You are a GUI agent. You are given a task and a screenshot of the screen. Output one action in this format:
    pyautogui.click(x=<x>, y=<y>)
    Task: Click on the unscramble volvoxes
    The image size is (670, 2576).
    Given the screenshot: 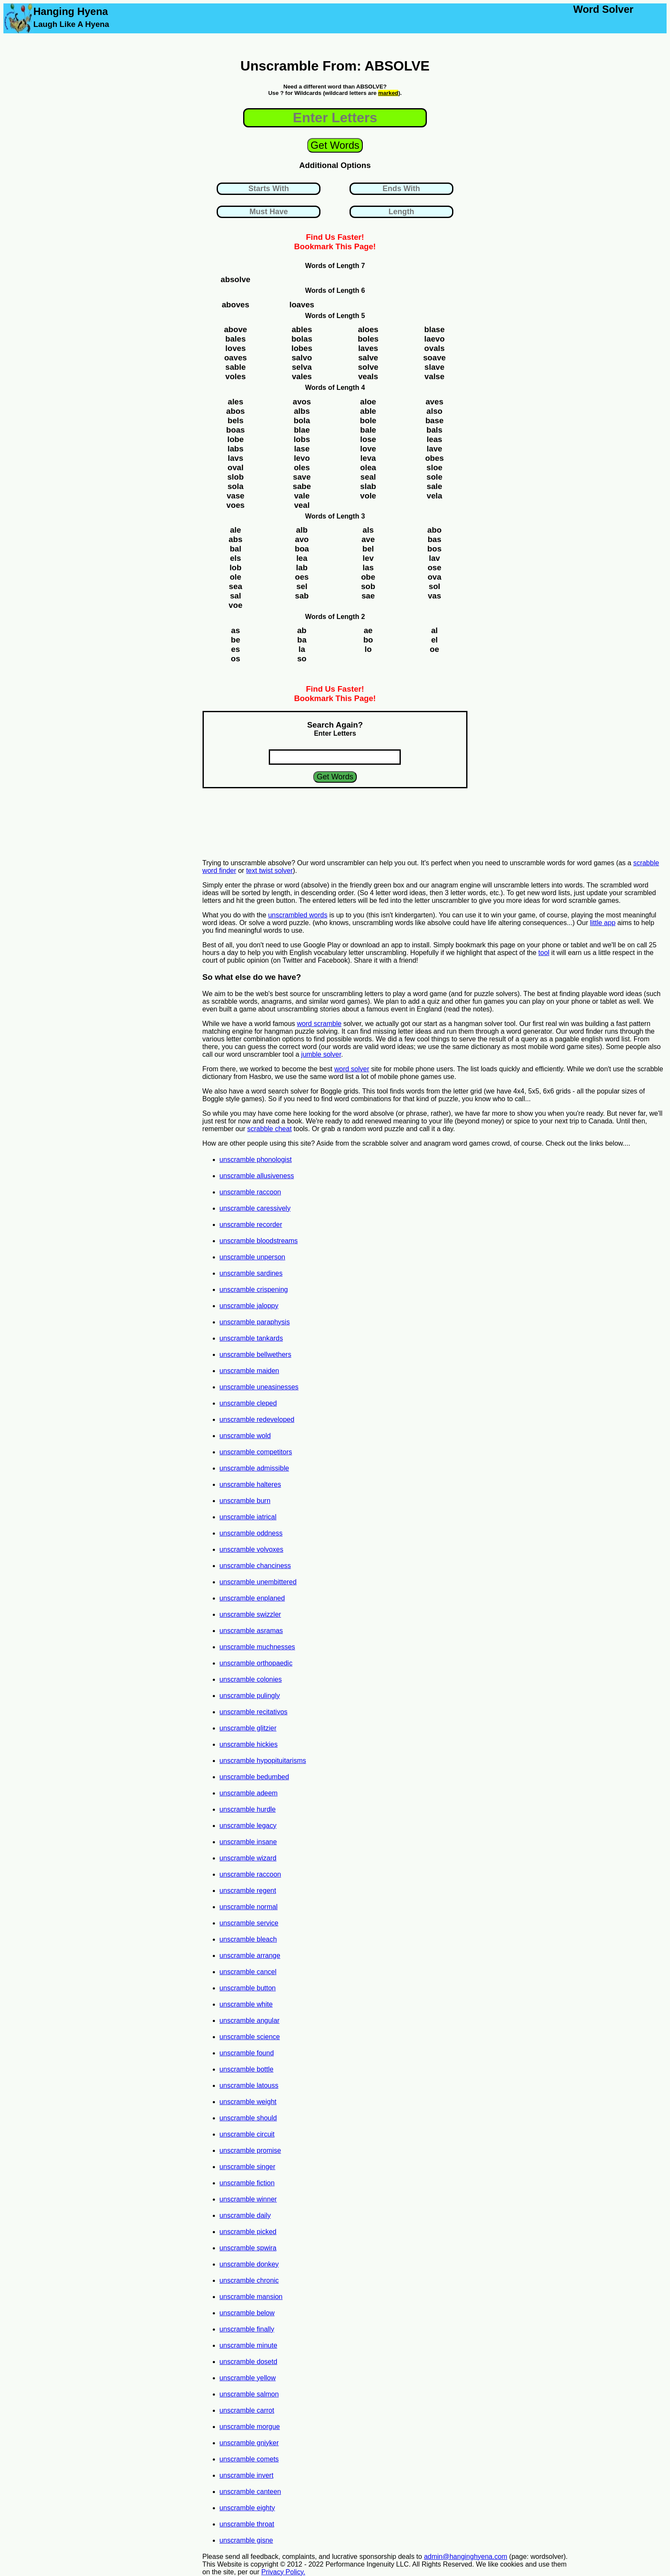 What is the action you would take?
    pyautogui.click(x=251, y=1549)
    